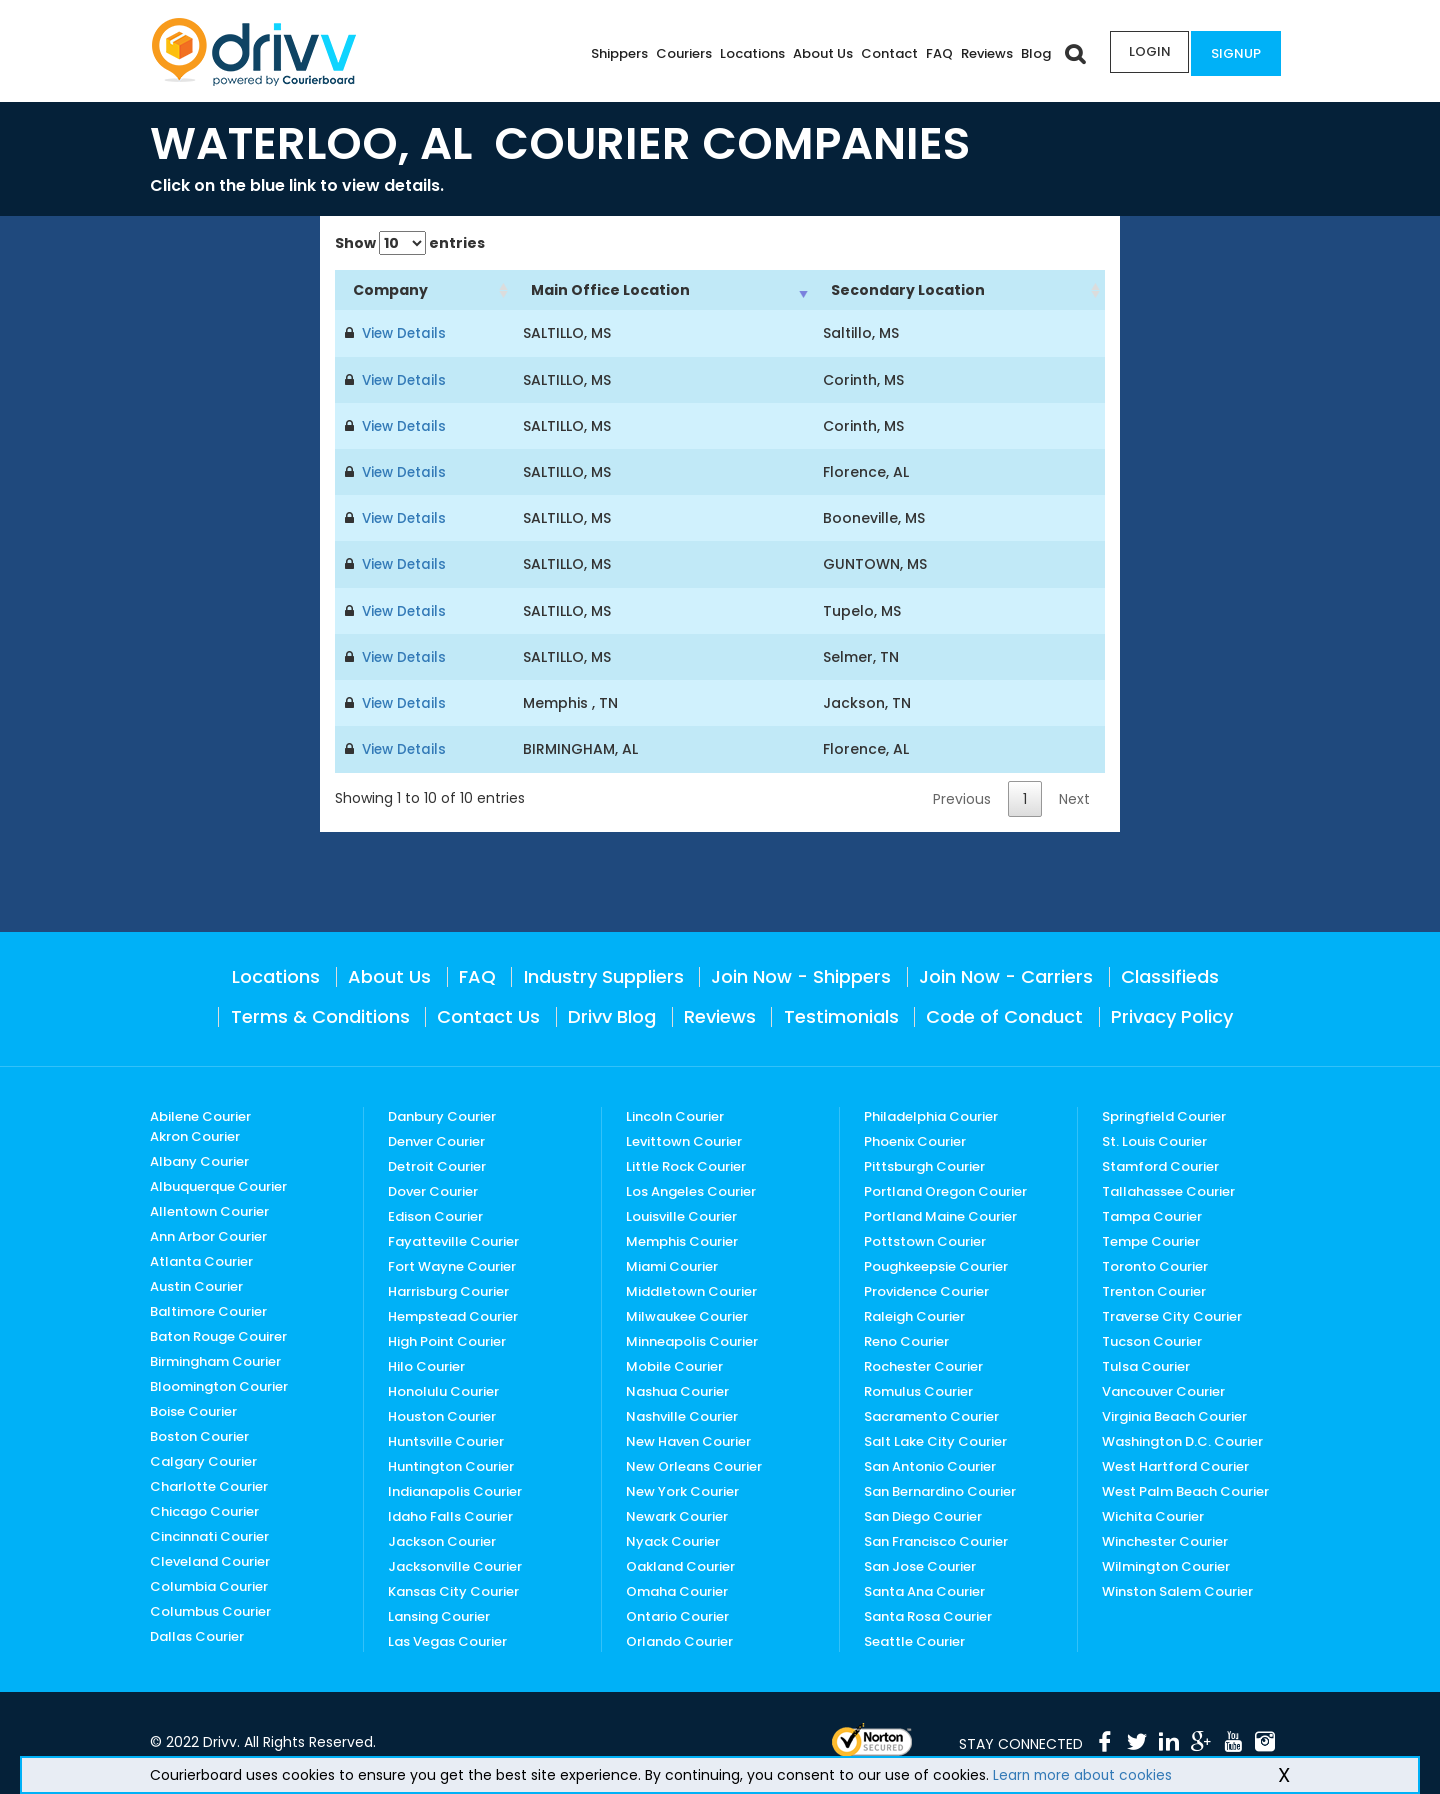  What do you see at coordinates (883, 53) in the screenshot?
I see `Contact` at bounding box center [883, 53].